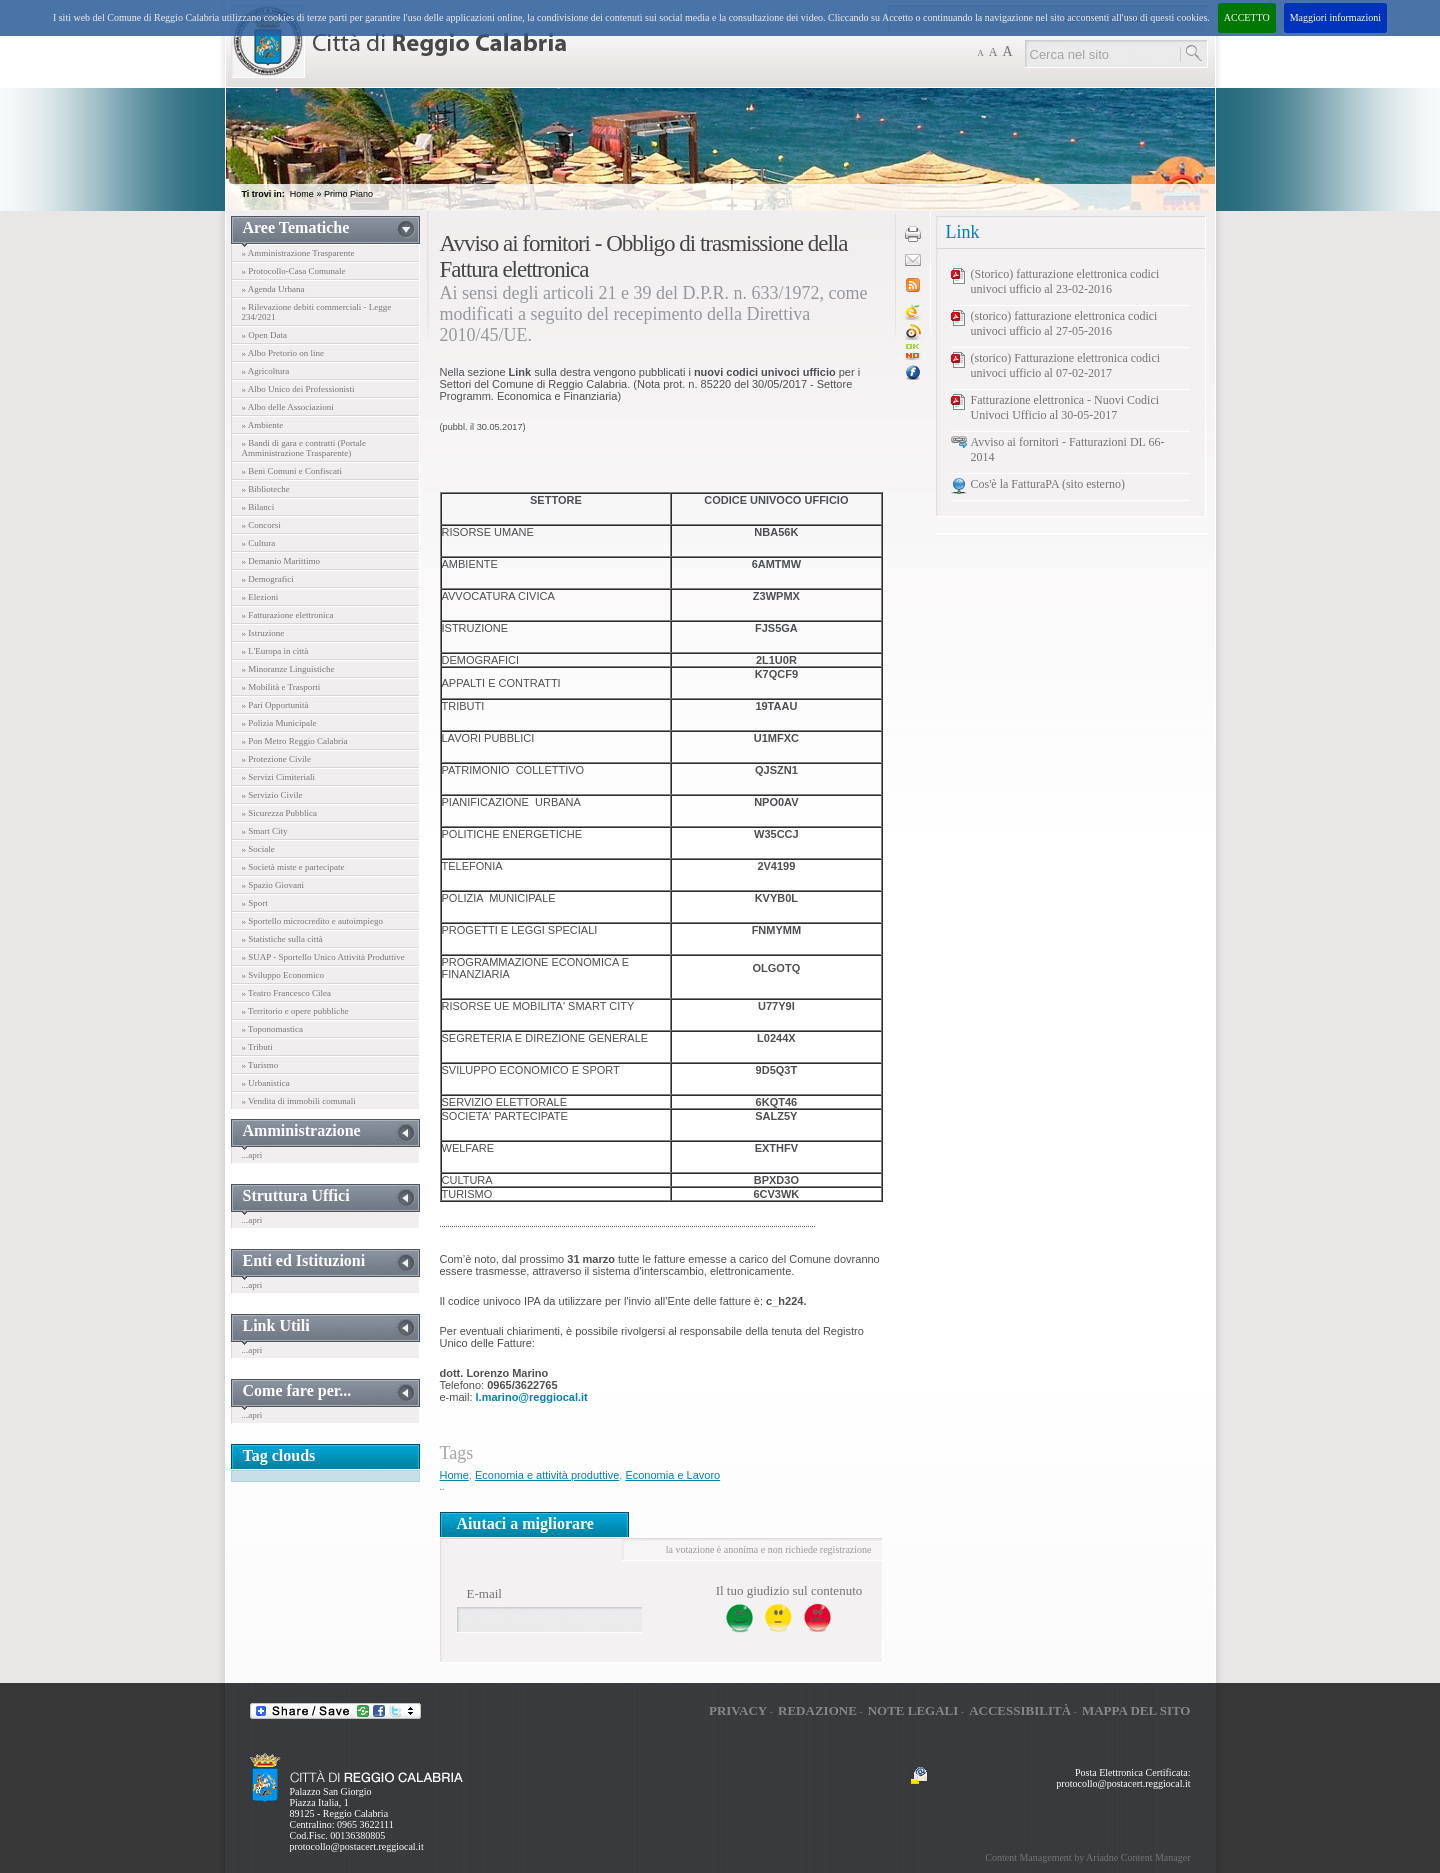  Describe the element at coordinates (1087, 1857) in the screenshot. I see `Content Management by Ariadne Content Manager` at that location.